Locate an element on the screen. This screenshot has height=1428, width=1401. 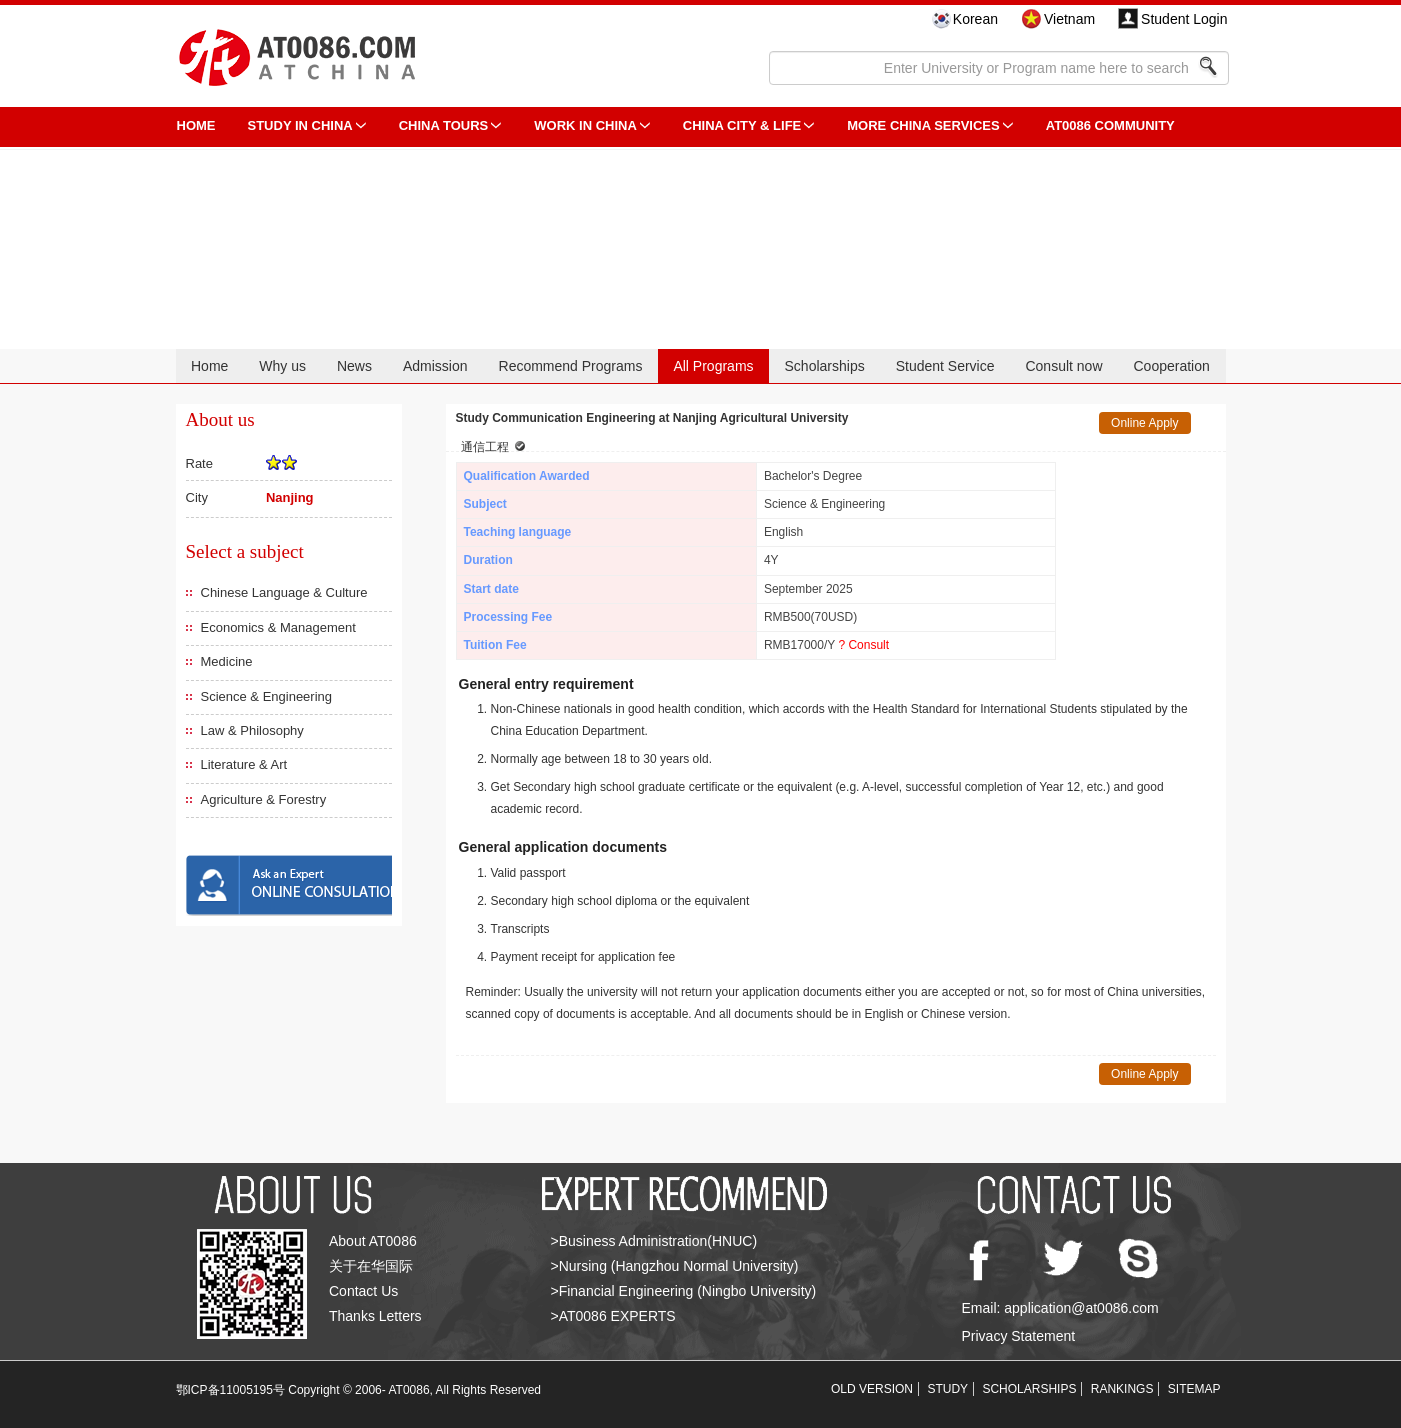
>Financial Engineering (Ningbo University) is located at coordinates (684, 1291).